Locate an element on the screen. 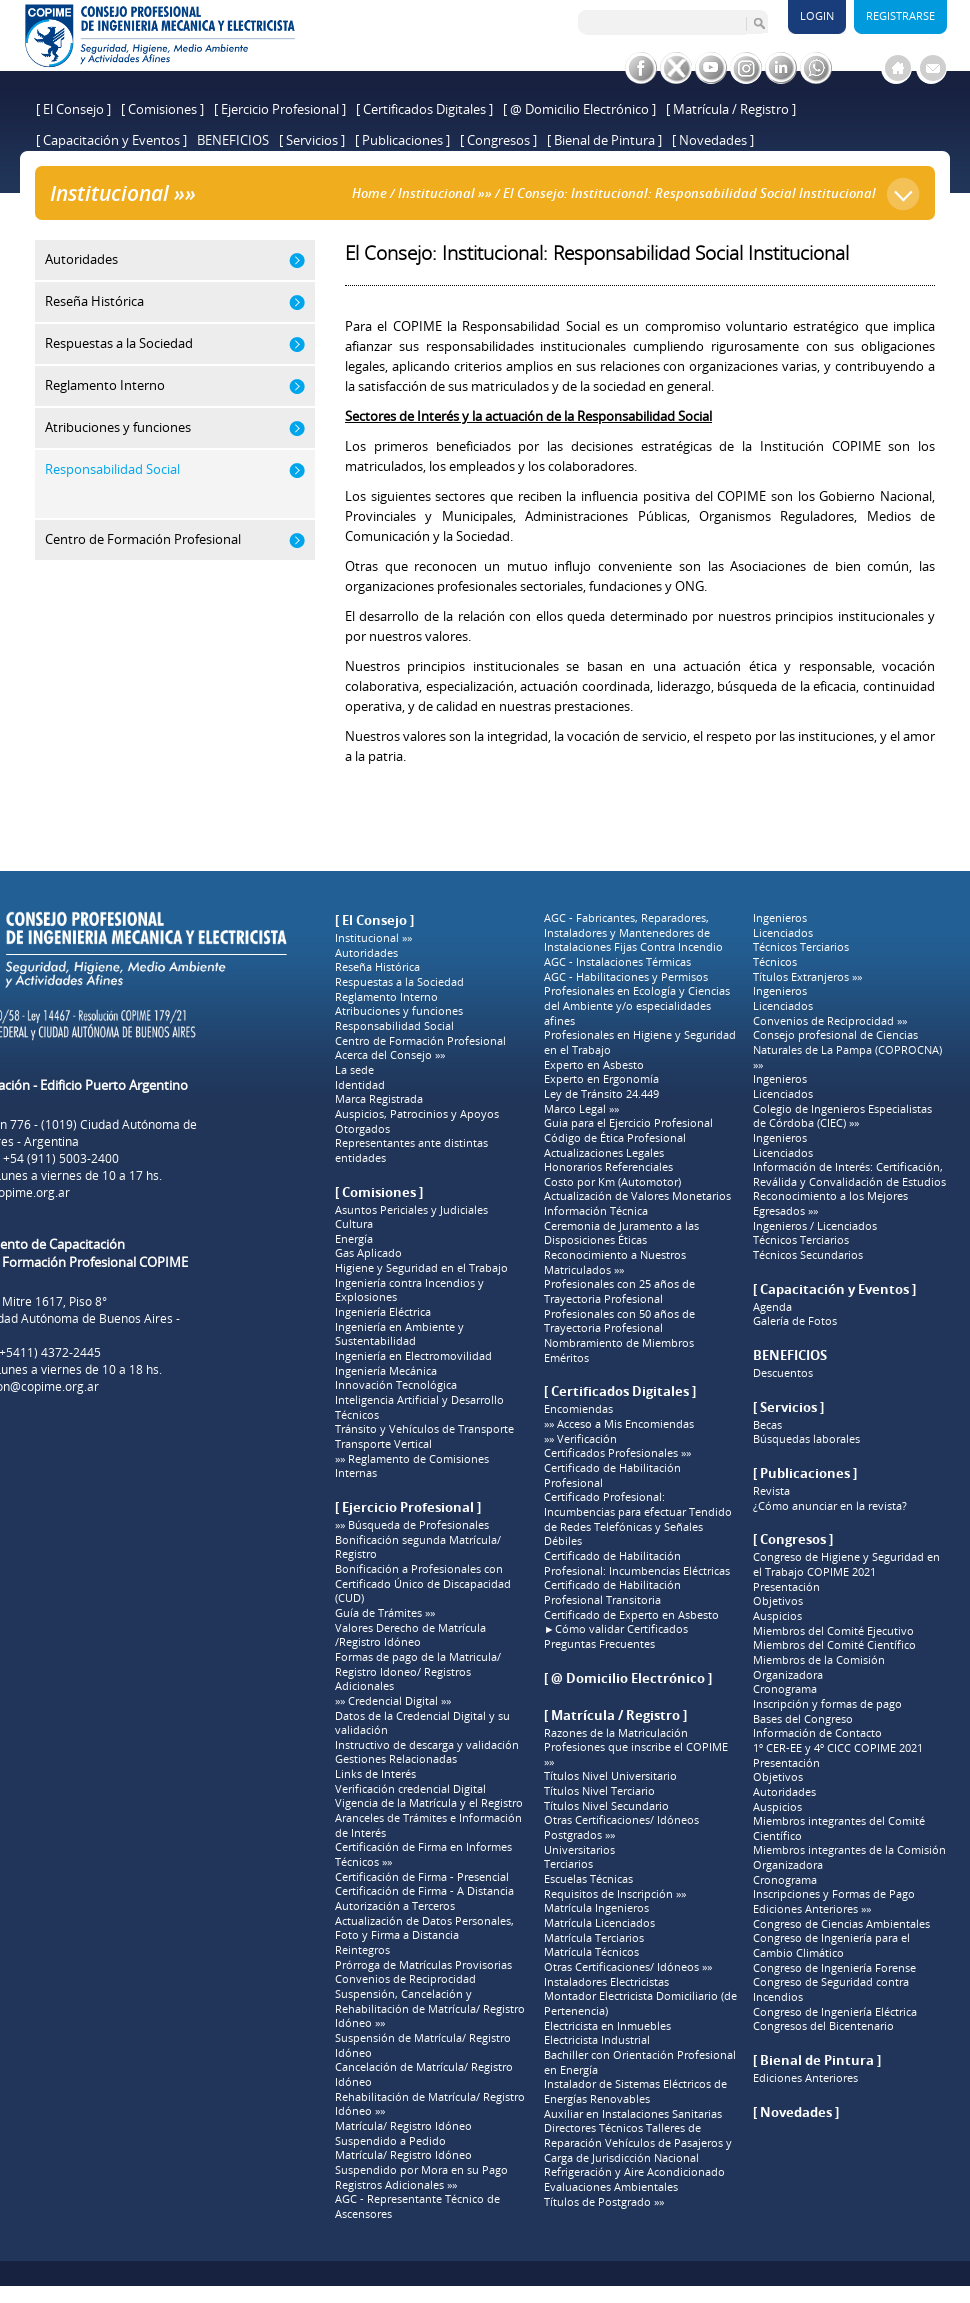 This screenshot has height=2303, width=970. Autoridades is located at coordinates (366, 953).